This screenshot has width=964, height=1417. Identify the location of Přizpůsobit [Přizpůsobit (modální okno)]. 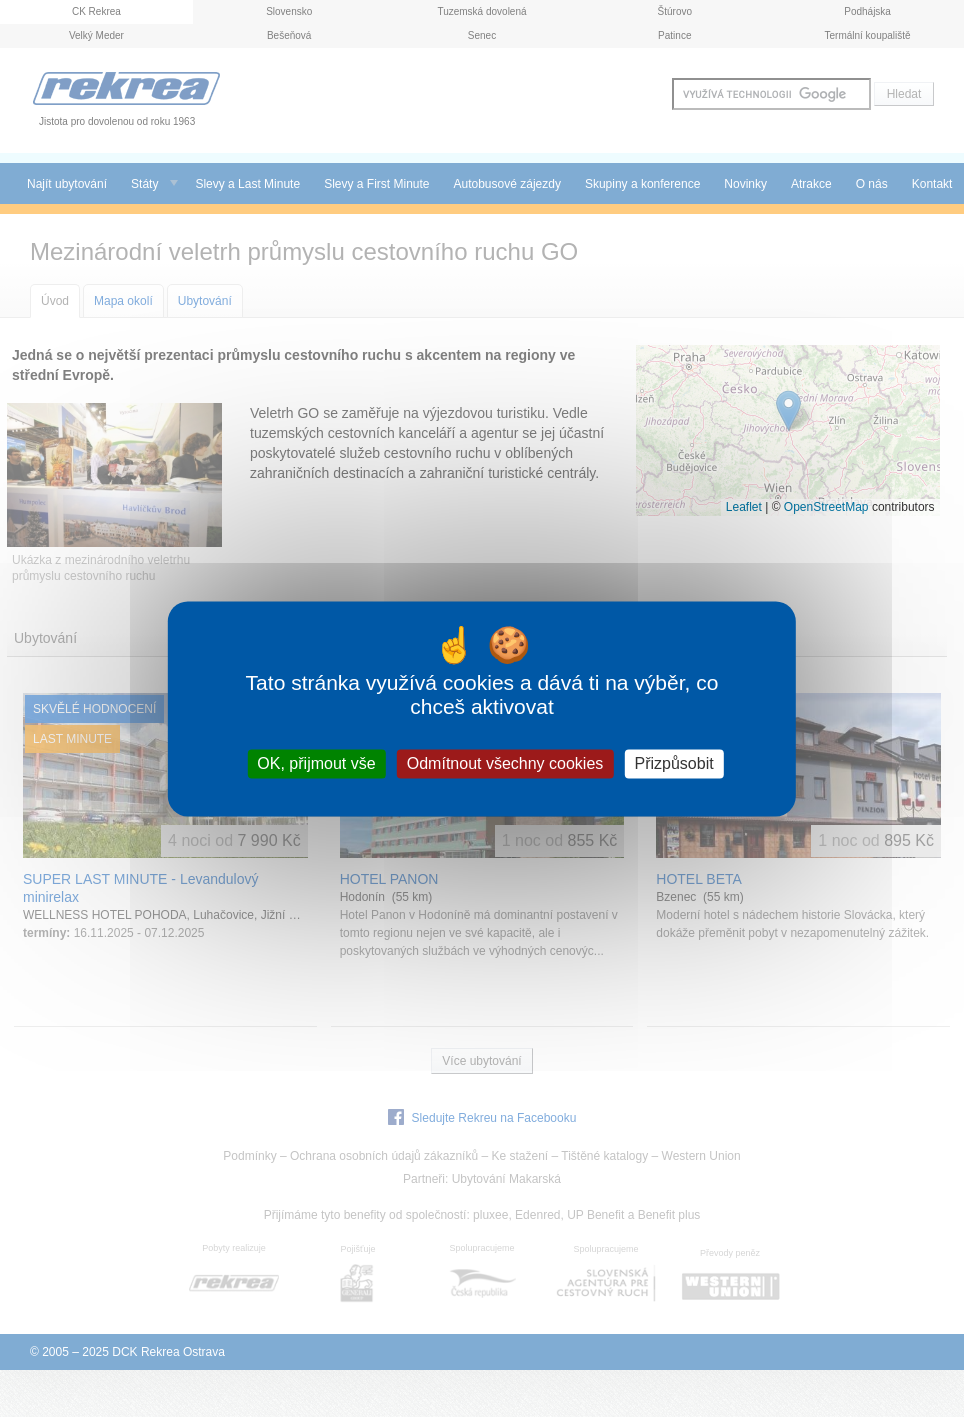
(673, 763).